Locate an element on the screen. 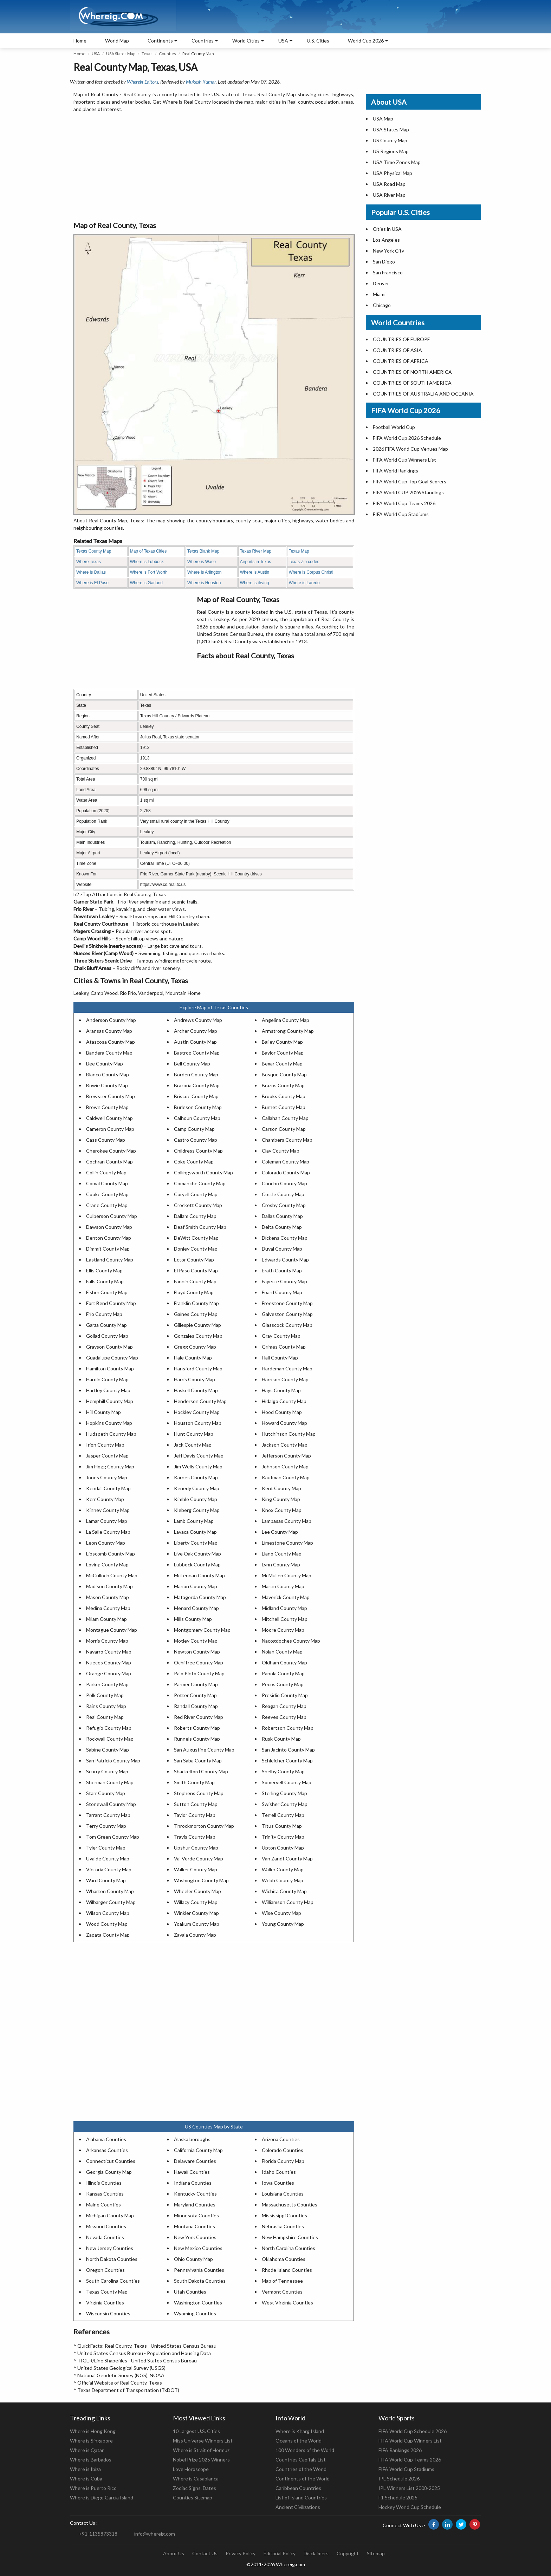 The height and width of the screenshot is (2576, 551). Nevada Counties is located at coordinates (105, 2237).